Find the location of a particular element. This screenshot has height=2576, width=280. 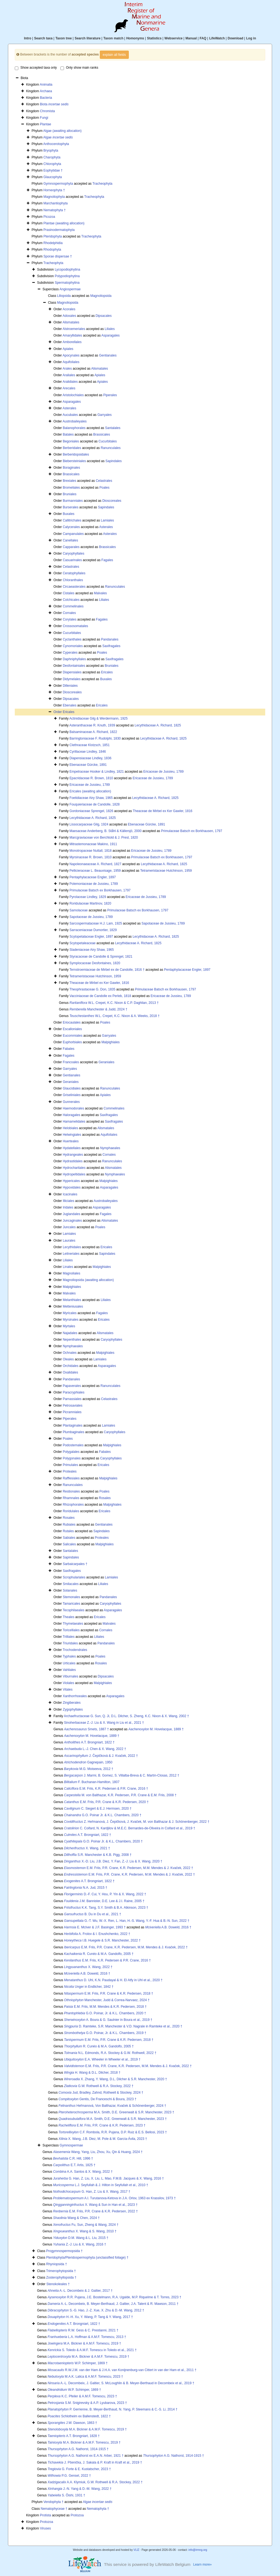

Scrophulariales is located at coordinates (74, 1577).